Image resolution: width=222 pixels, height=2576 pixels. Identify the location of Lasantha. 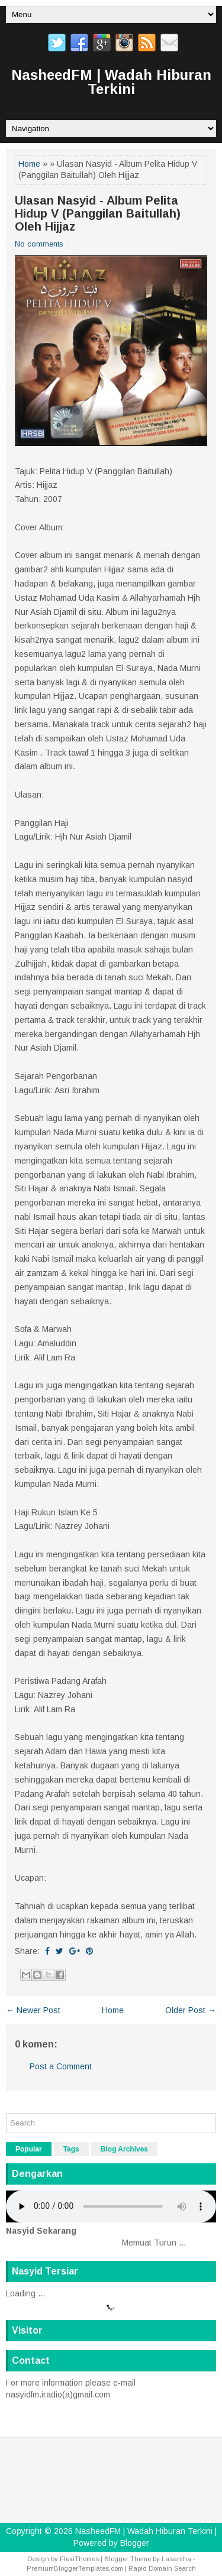
(176, 2558).